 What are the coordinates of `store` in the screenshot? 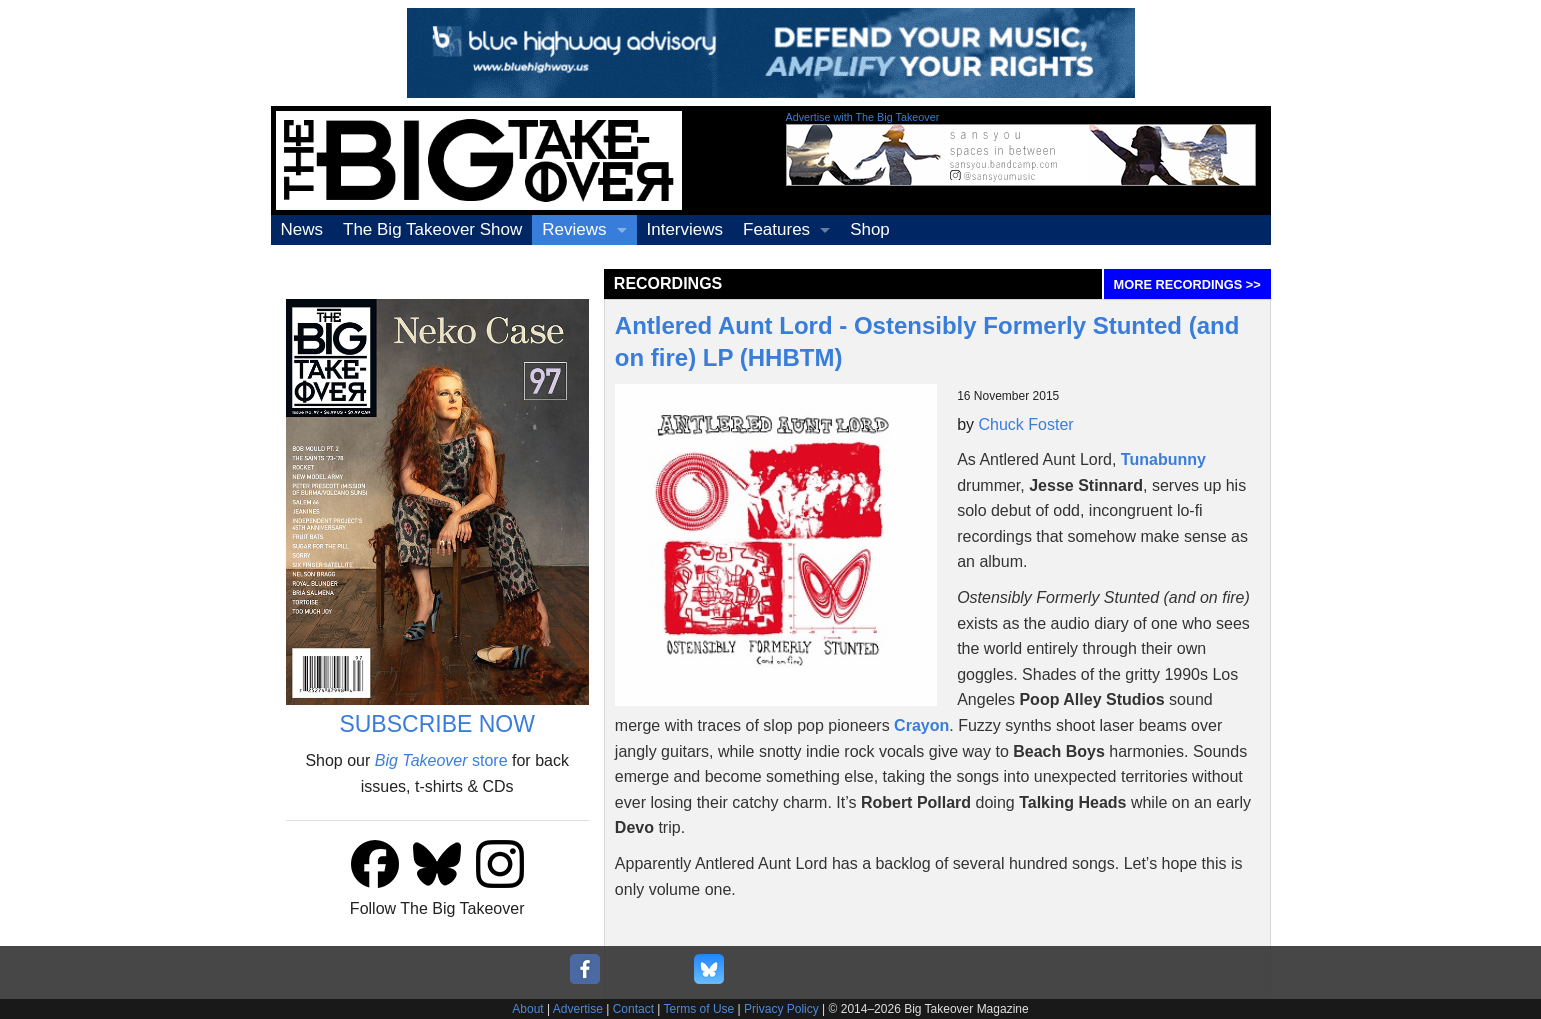 It's located at (441, 760).